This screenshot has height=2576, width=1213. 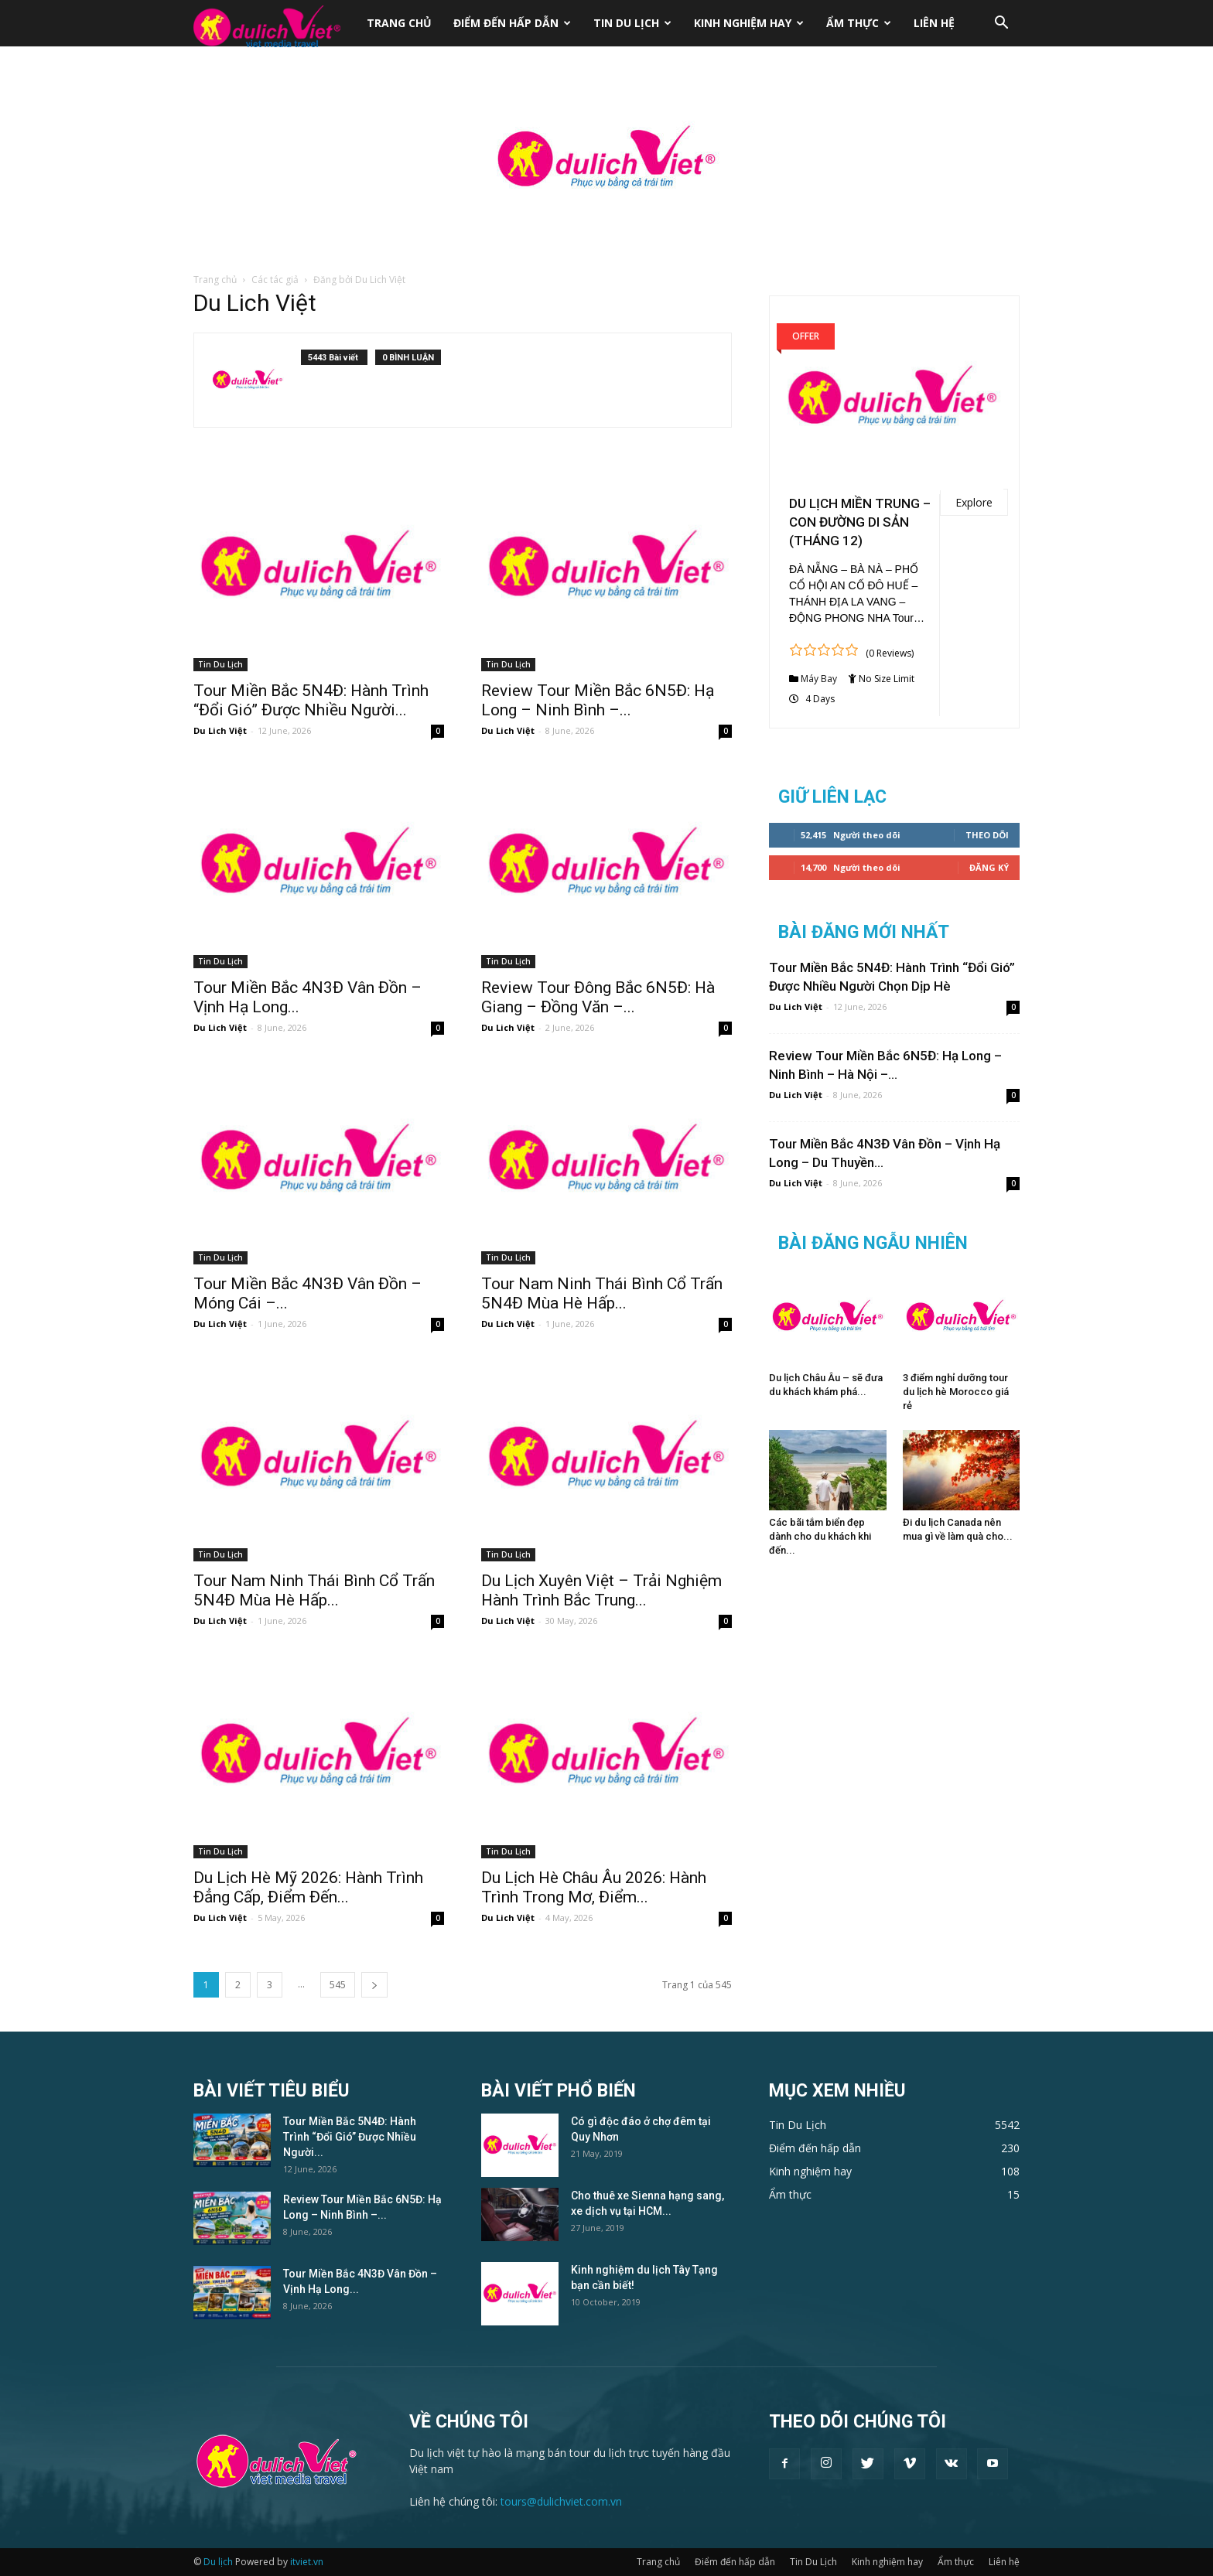 I want to click on Ẩm thực, so click(x=858, y=22).